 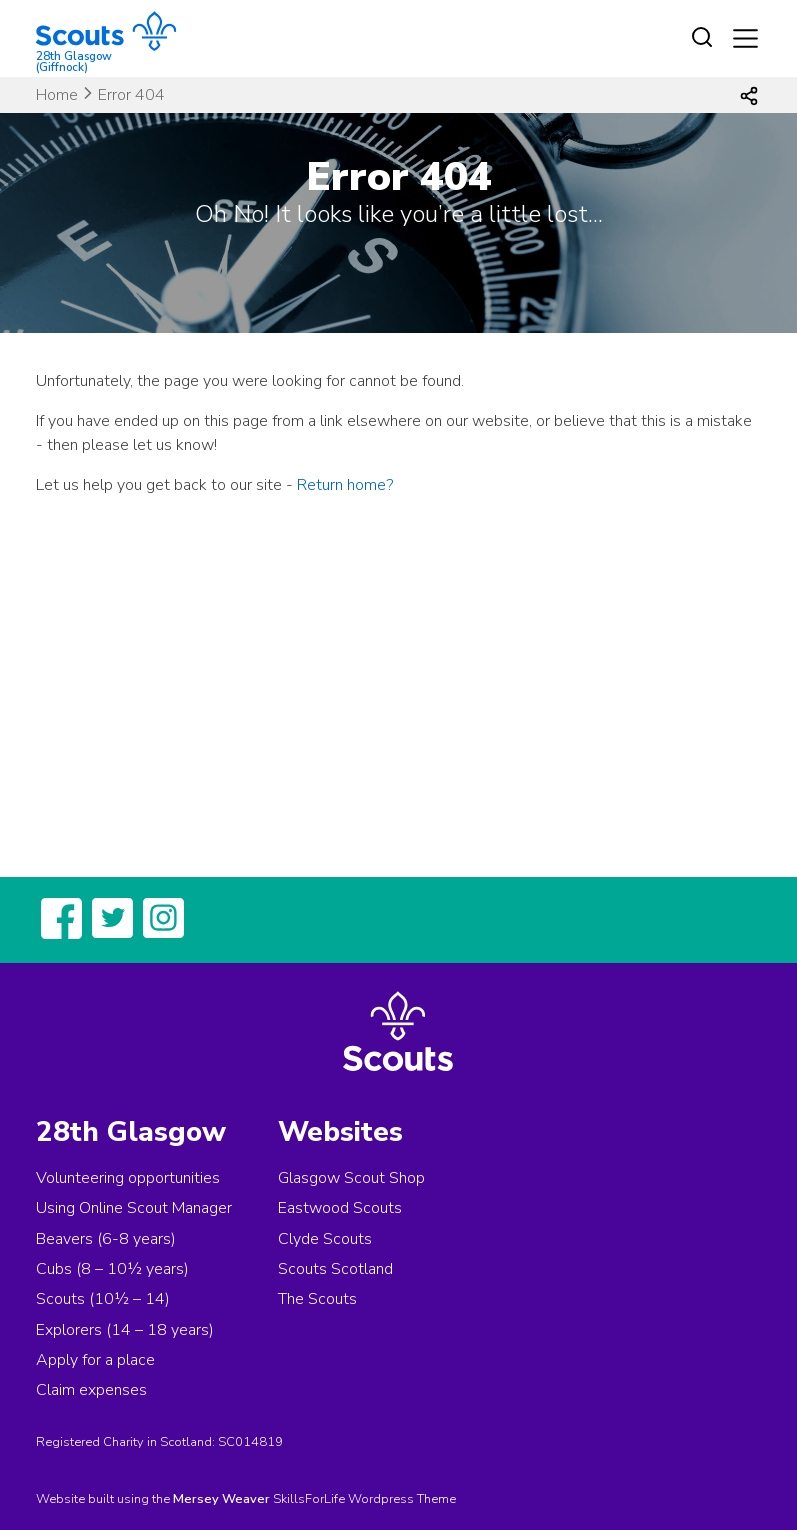 I want to click on Apply for a place, so click(x=95, y=1360).